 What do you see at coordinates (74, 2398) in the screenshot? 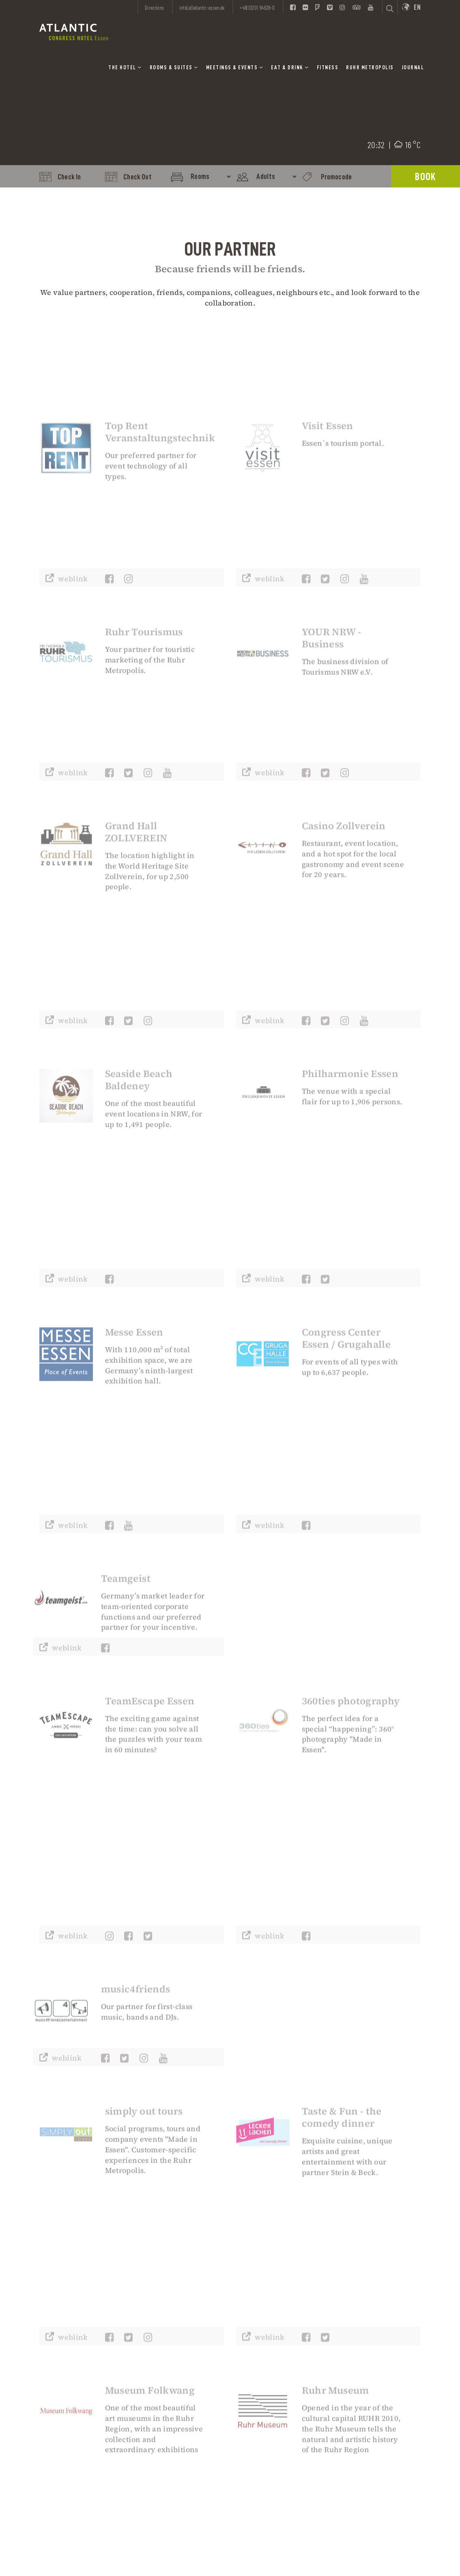
I see `info(at)atlantic-essen.de` at bounding box center [74, 2398].